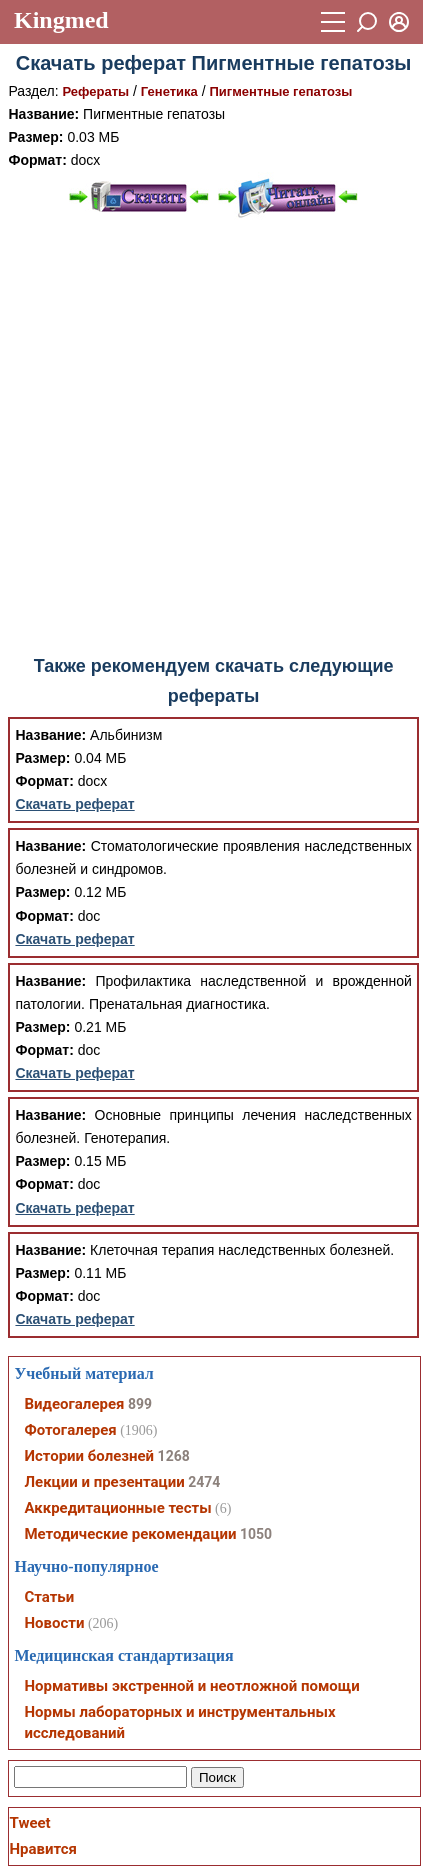  What do you see at coordinates (204, 1482) in the screenshot?
I see `2474` at bounding box center [204, 1482].